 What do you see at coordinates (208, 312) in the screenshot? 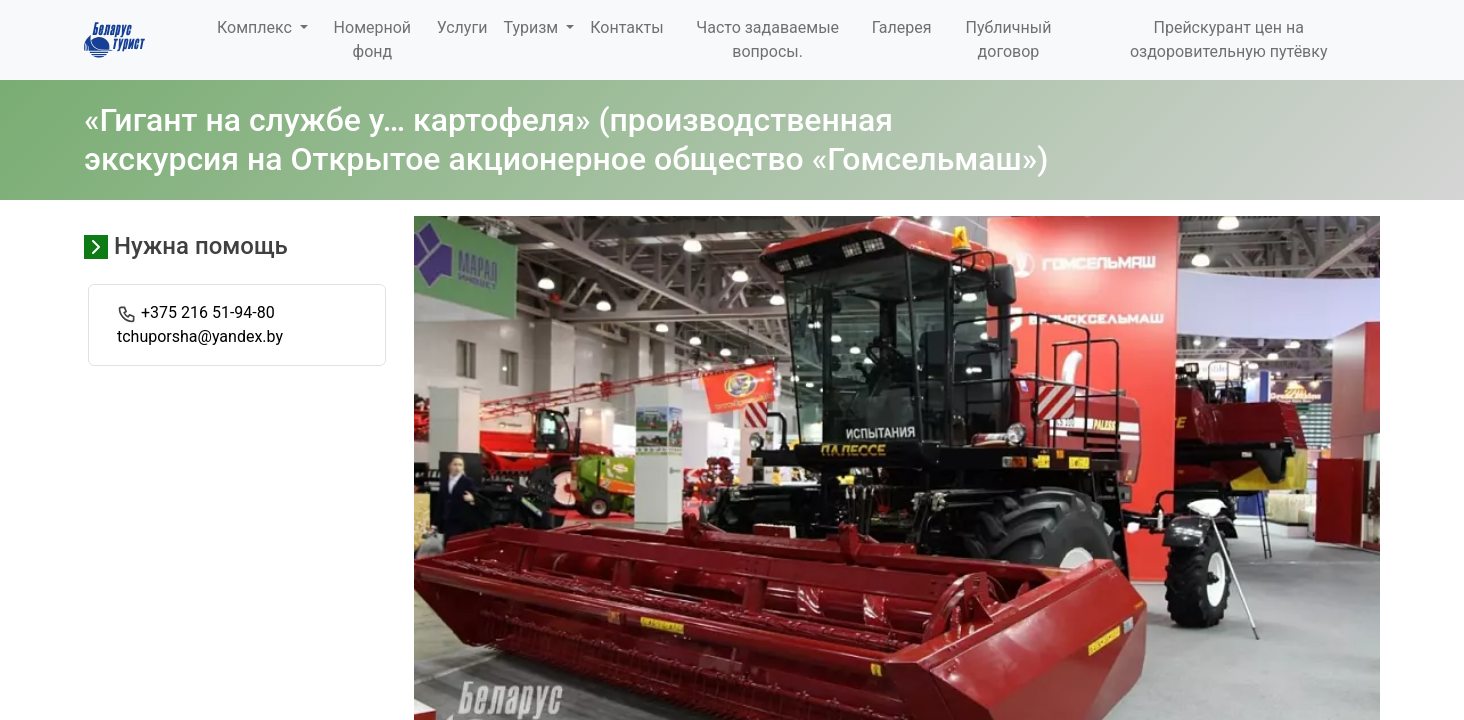
I see `+375 216 51-94-80` at bounding box center [208, 312].